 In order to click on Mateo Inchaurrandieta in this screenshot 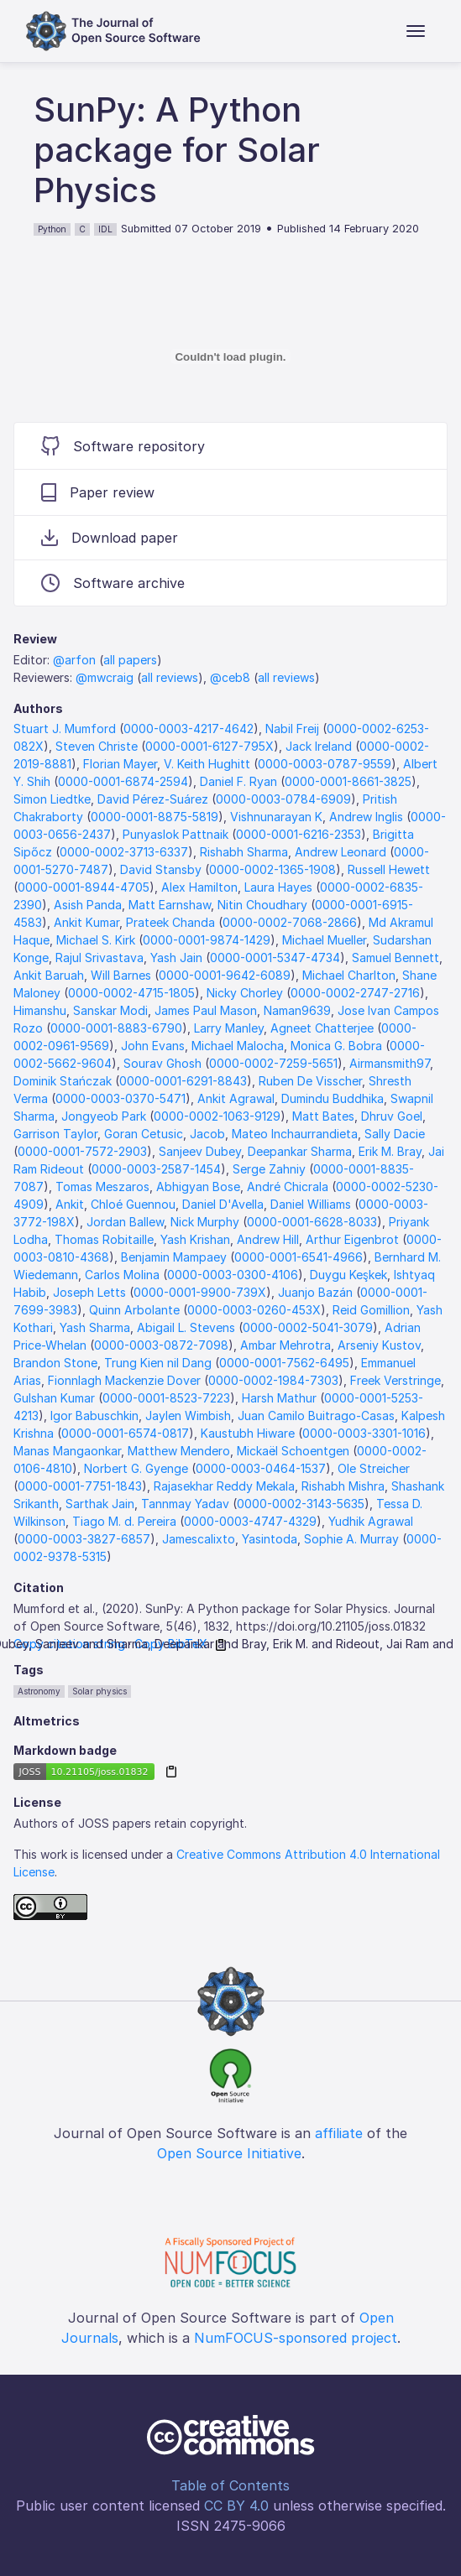, I will do `click(295, 1134)`.